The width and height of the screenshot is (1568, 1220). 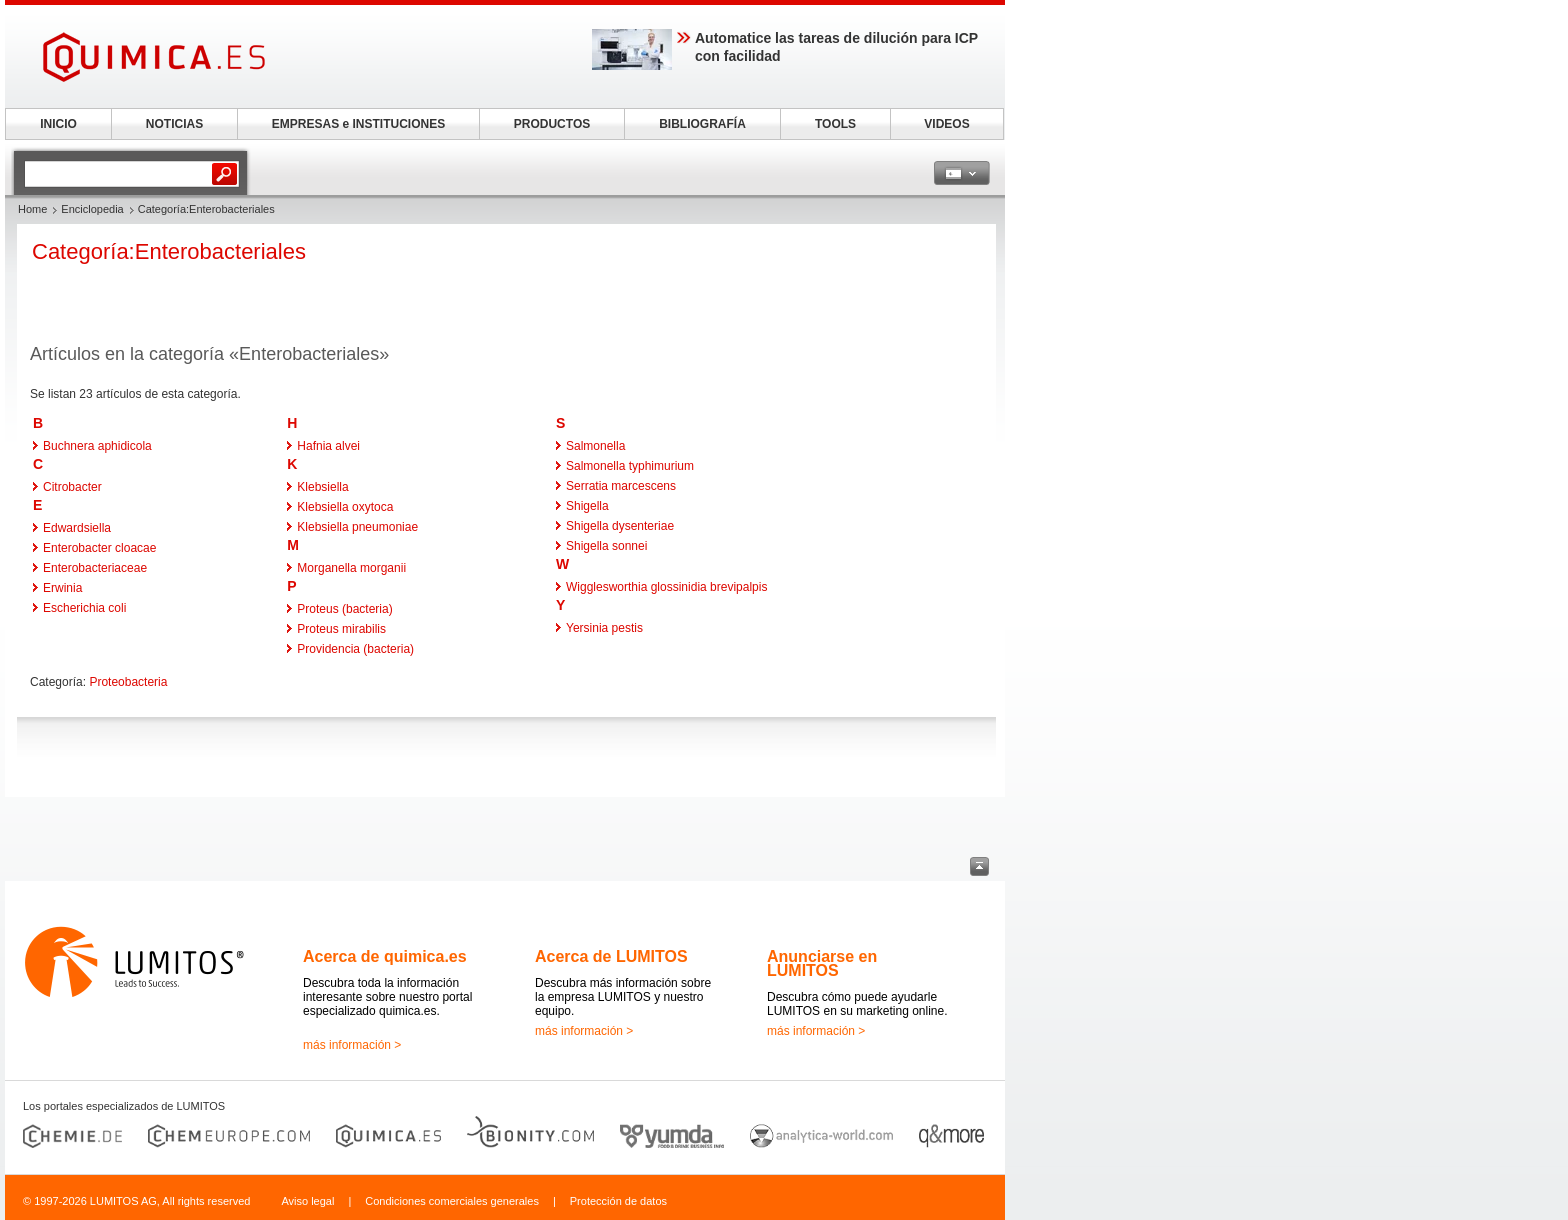 What do you see at coordinates (322, 487) in the screenshot?
I see `Klebsiella` at bounding box center [322, 487].